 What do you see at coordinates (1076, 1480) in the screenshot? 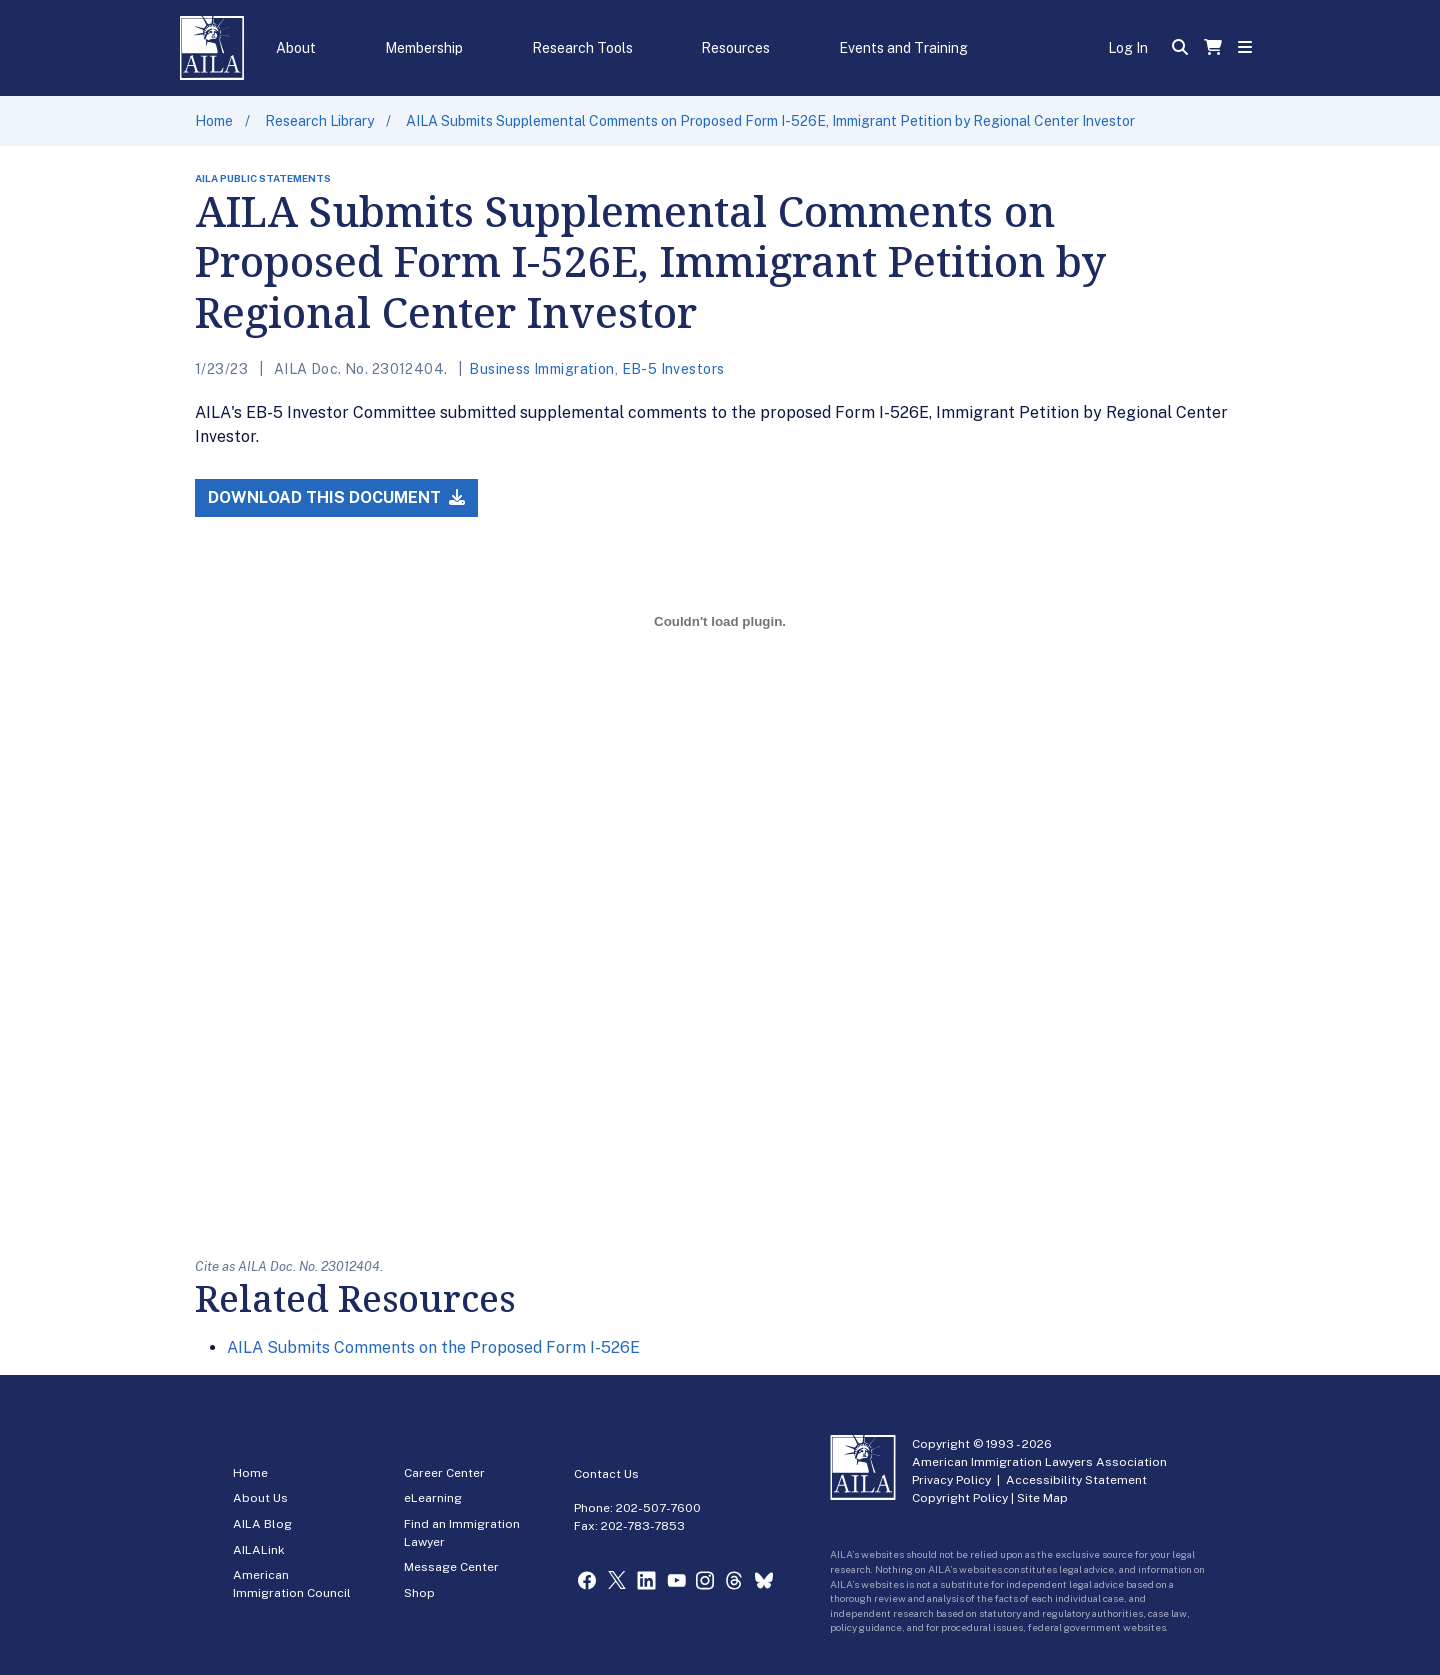
I see `Accessibility Statement` at bounding box center [1076, 1480].